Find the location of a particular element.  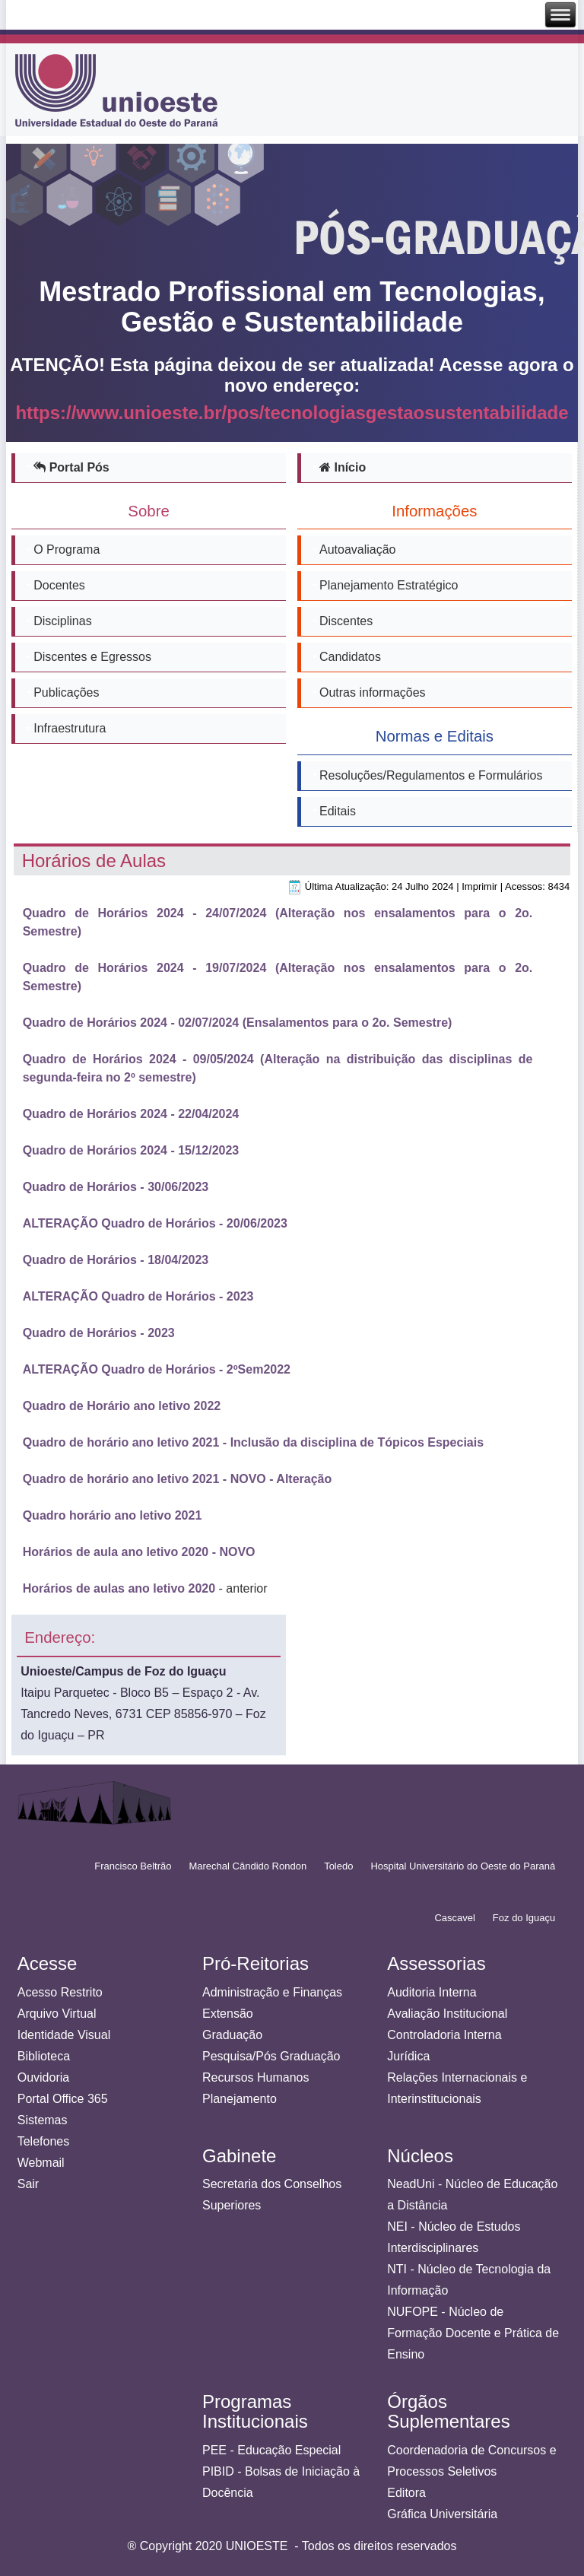

Quadro de Horários - 30/06/2023 is located at coordinates (116, 1186).